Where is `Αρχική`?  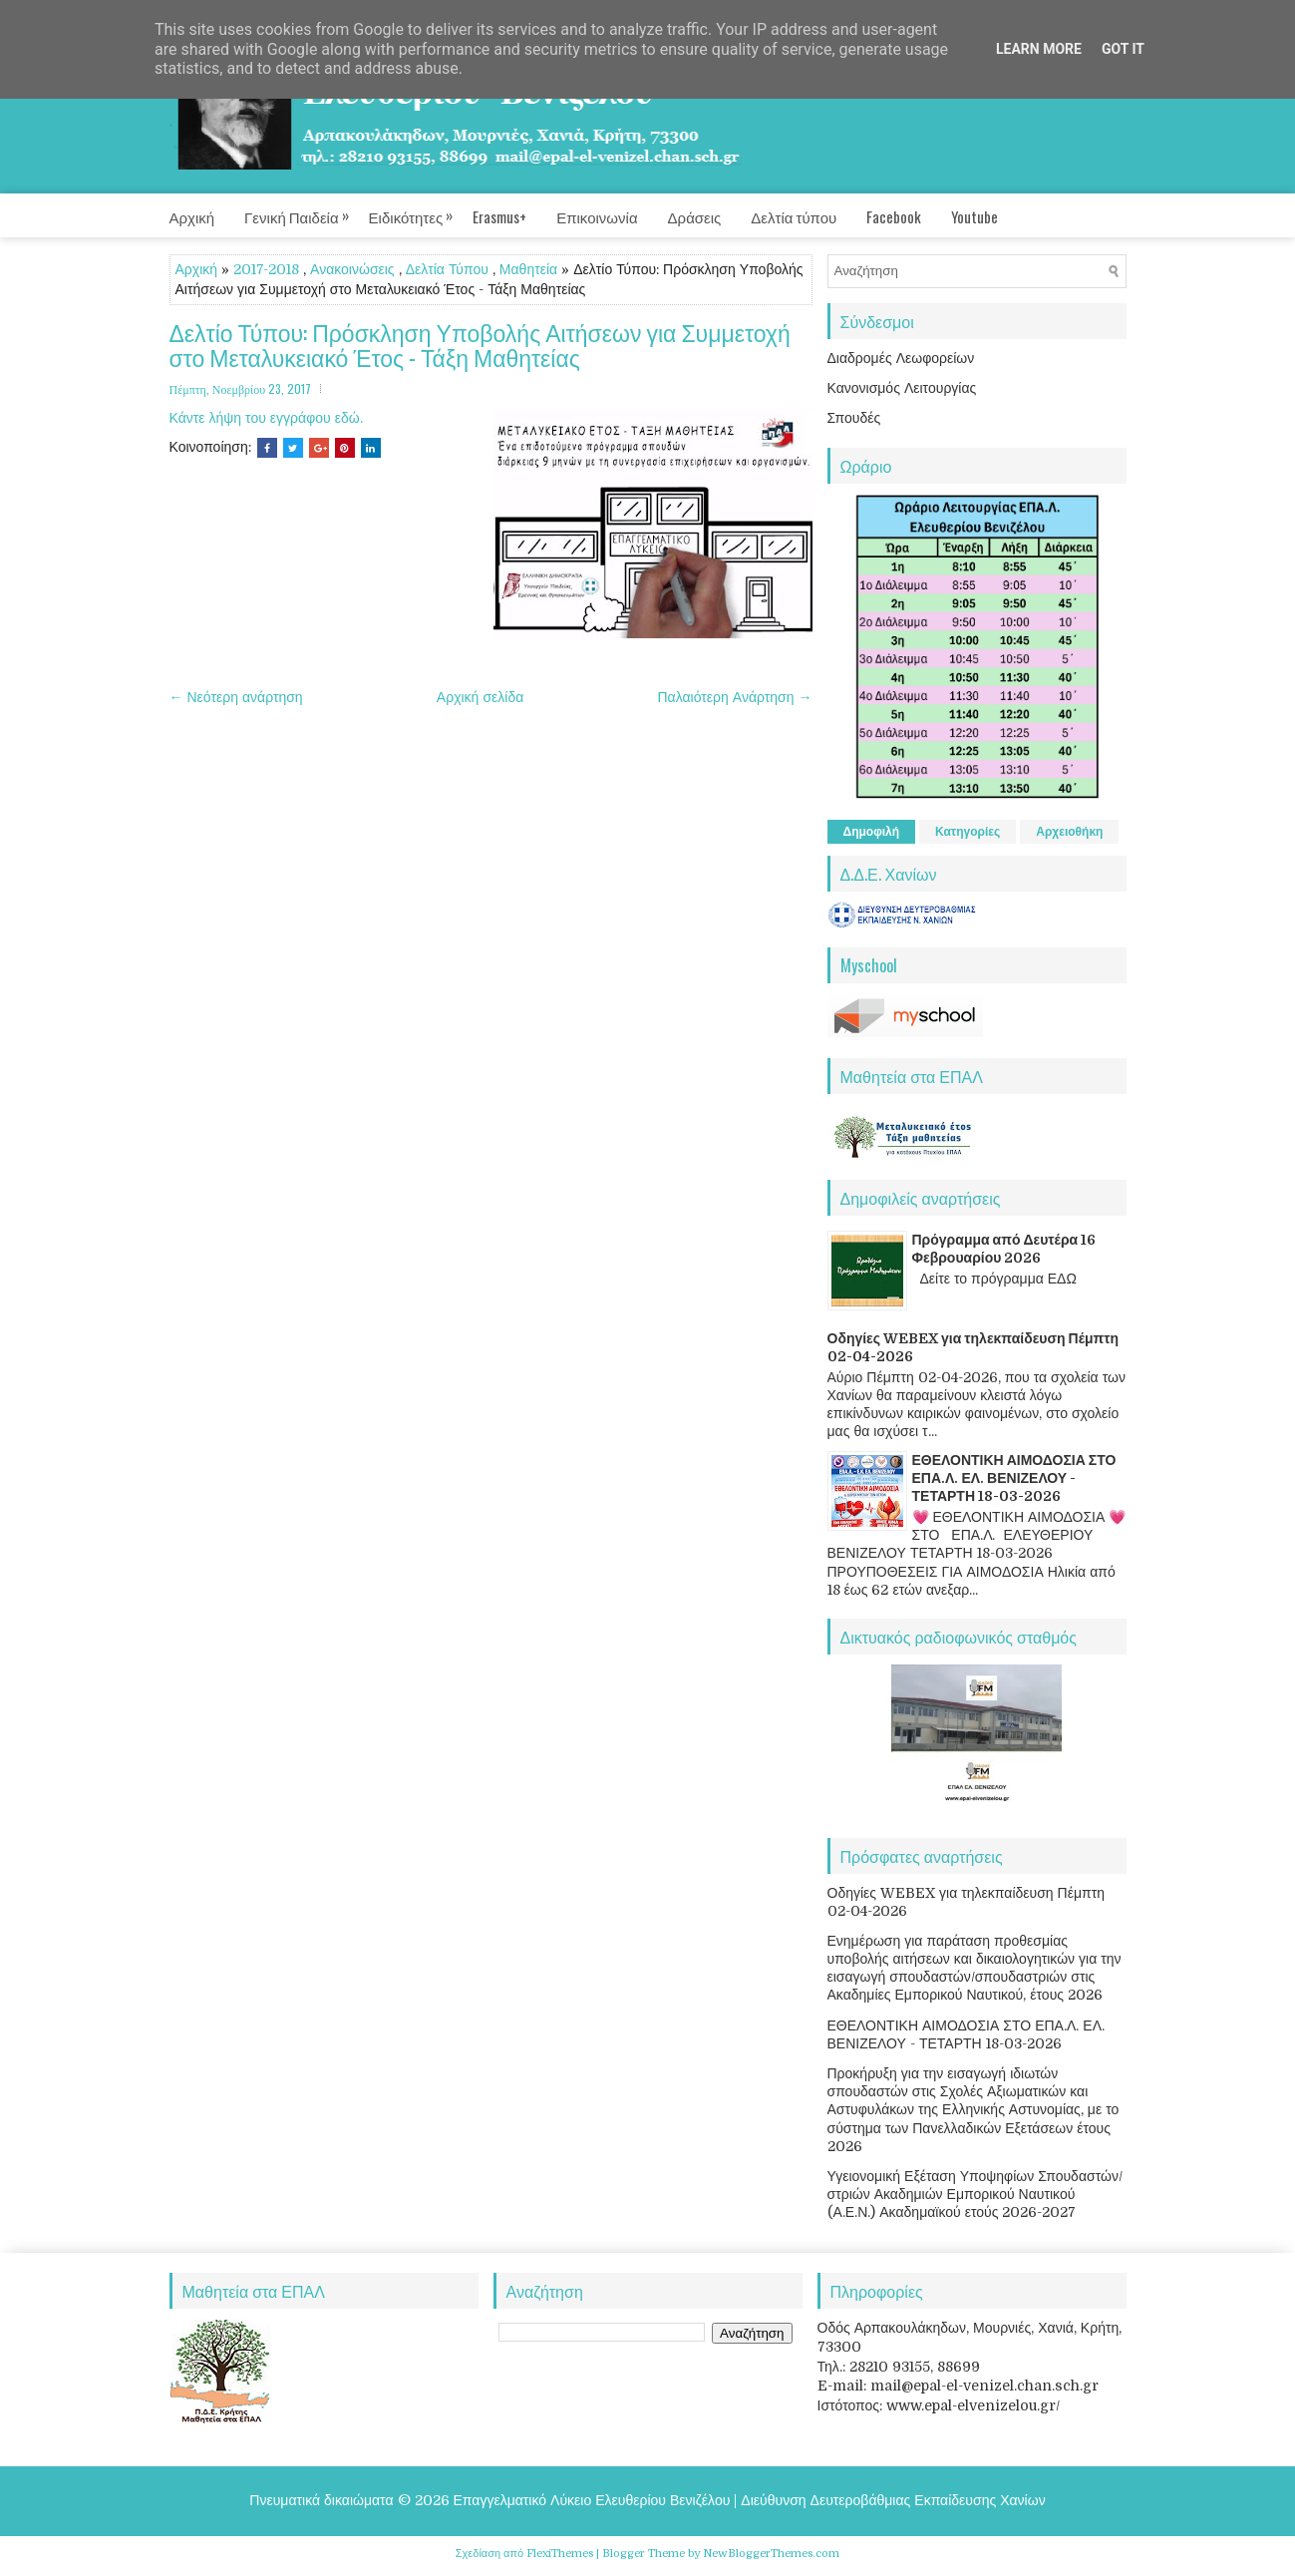
Αρχική is located at coordinates (192, 216).